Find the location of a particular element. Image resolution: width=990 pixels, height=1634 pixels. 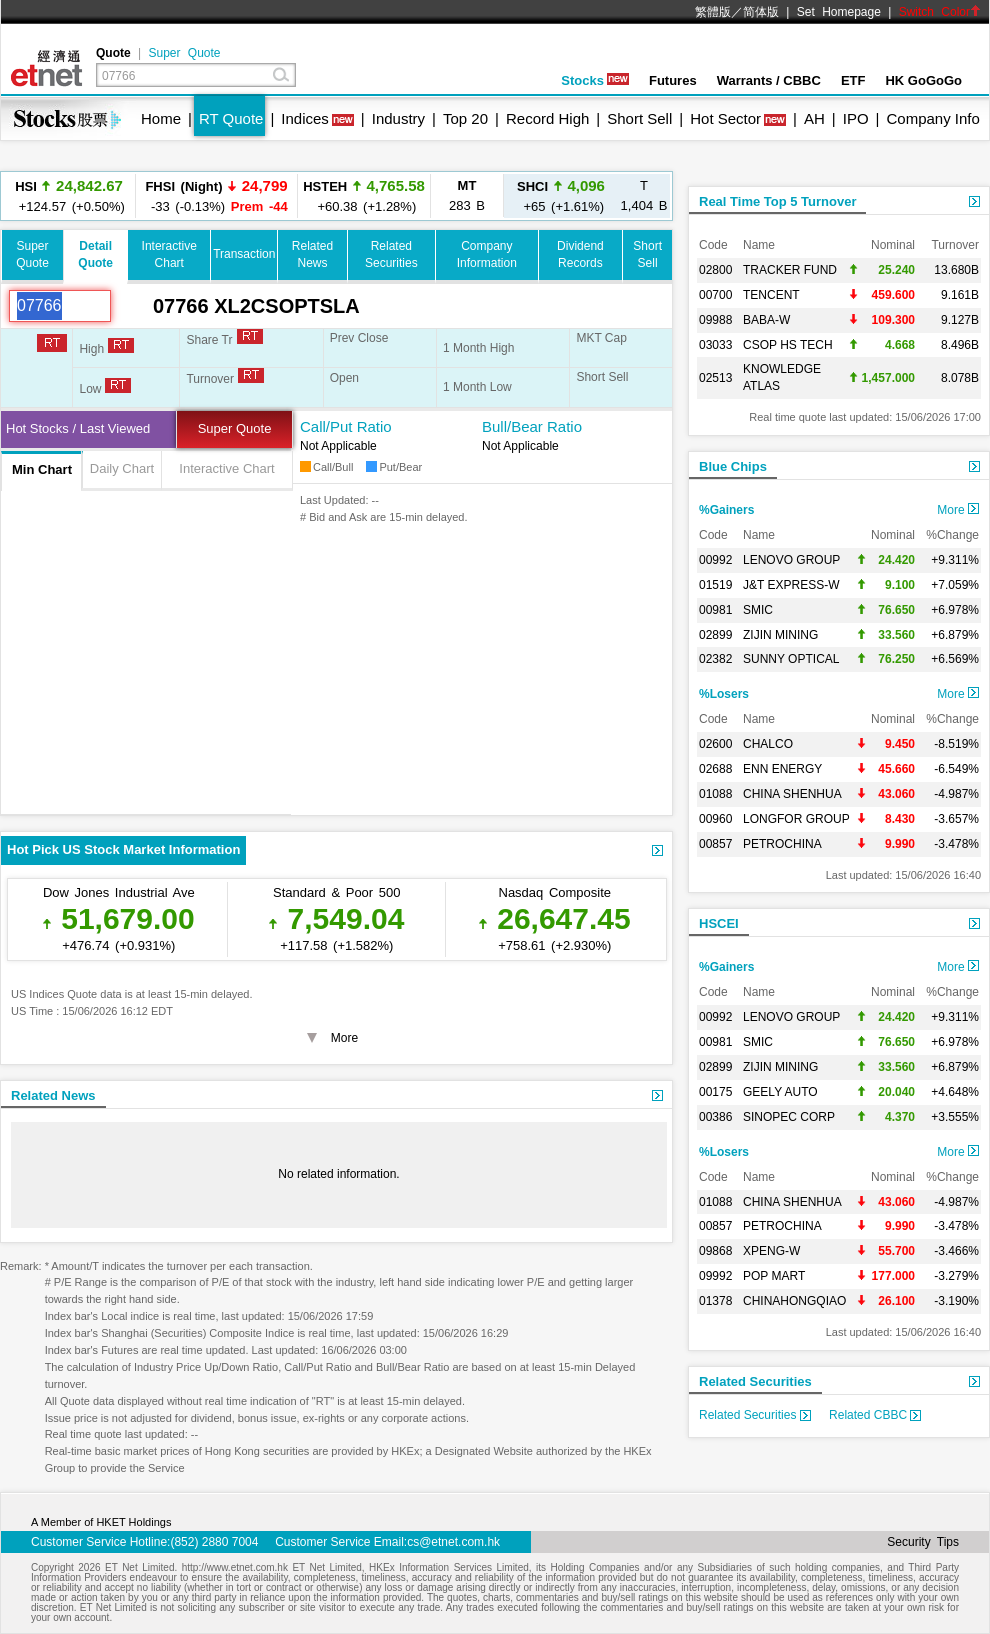

Daily Chart is located at coordinates (122, 468).